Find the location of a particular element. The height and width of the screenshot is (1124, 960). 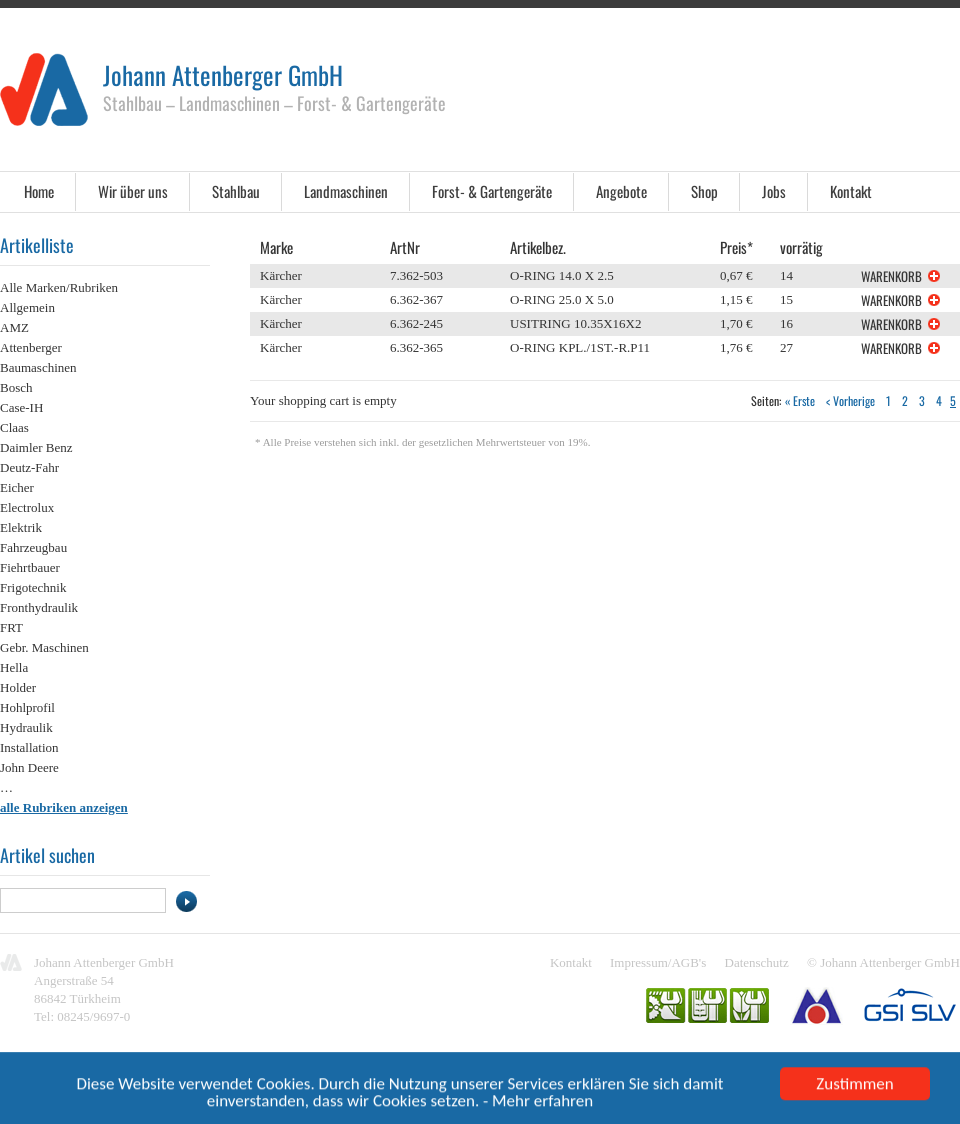

Home is located at coordinates (39, 191).